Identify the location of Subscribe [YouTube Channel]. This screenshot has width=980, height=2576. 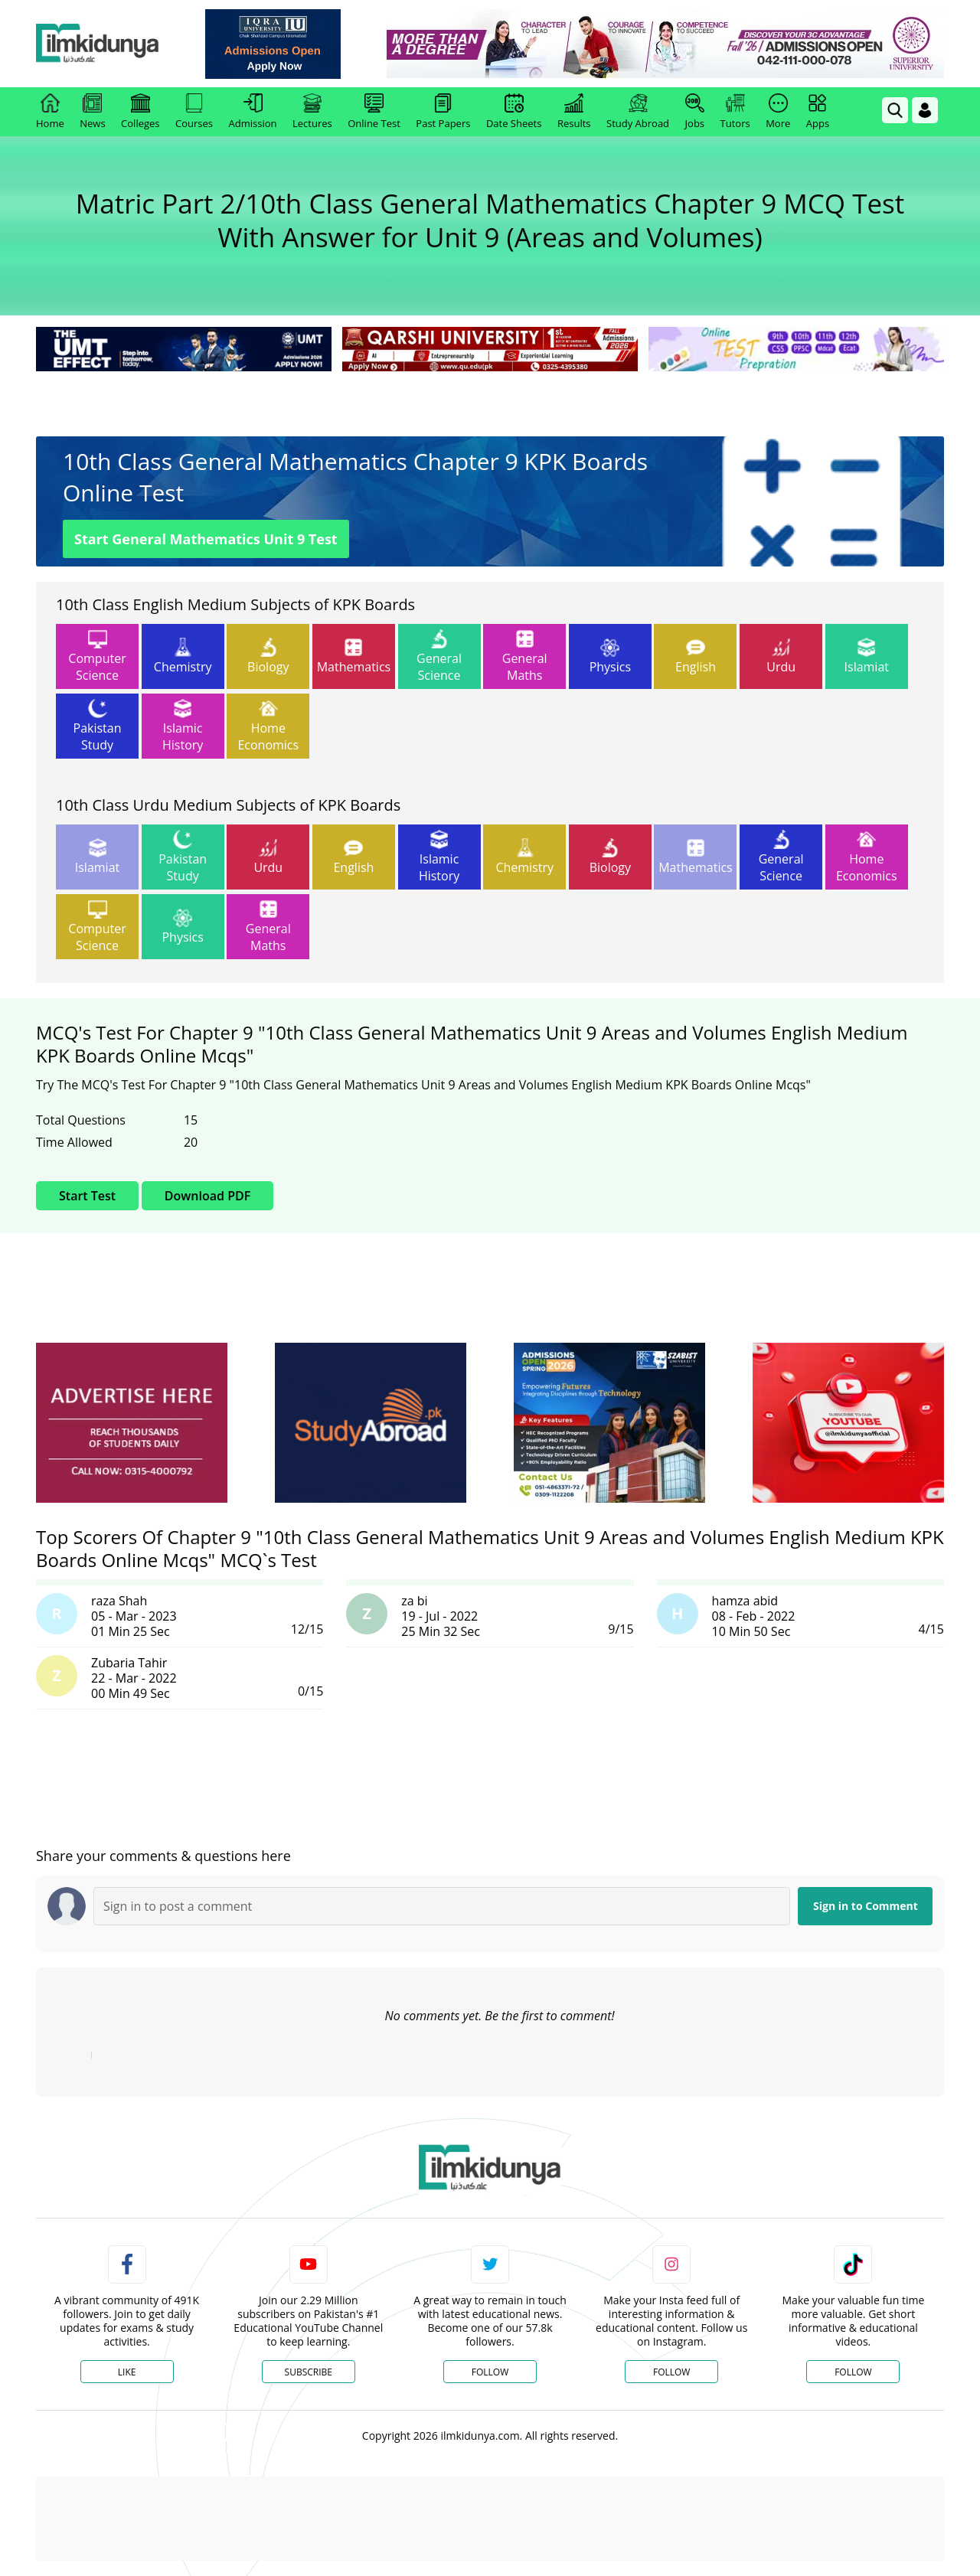
(308, 2371).